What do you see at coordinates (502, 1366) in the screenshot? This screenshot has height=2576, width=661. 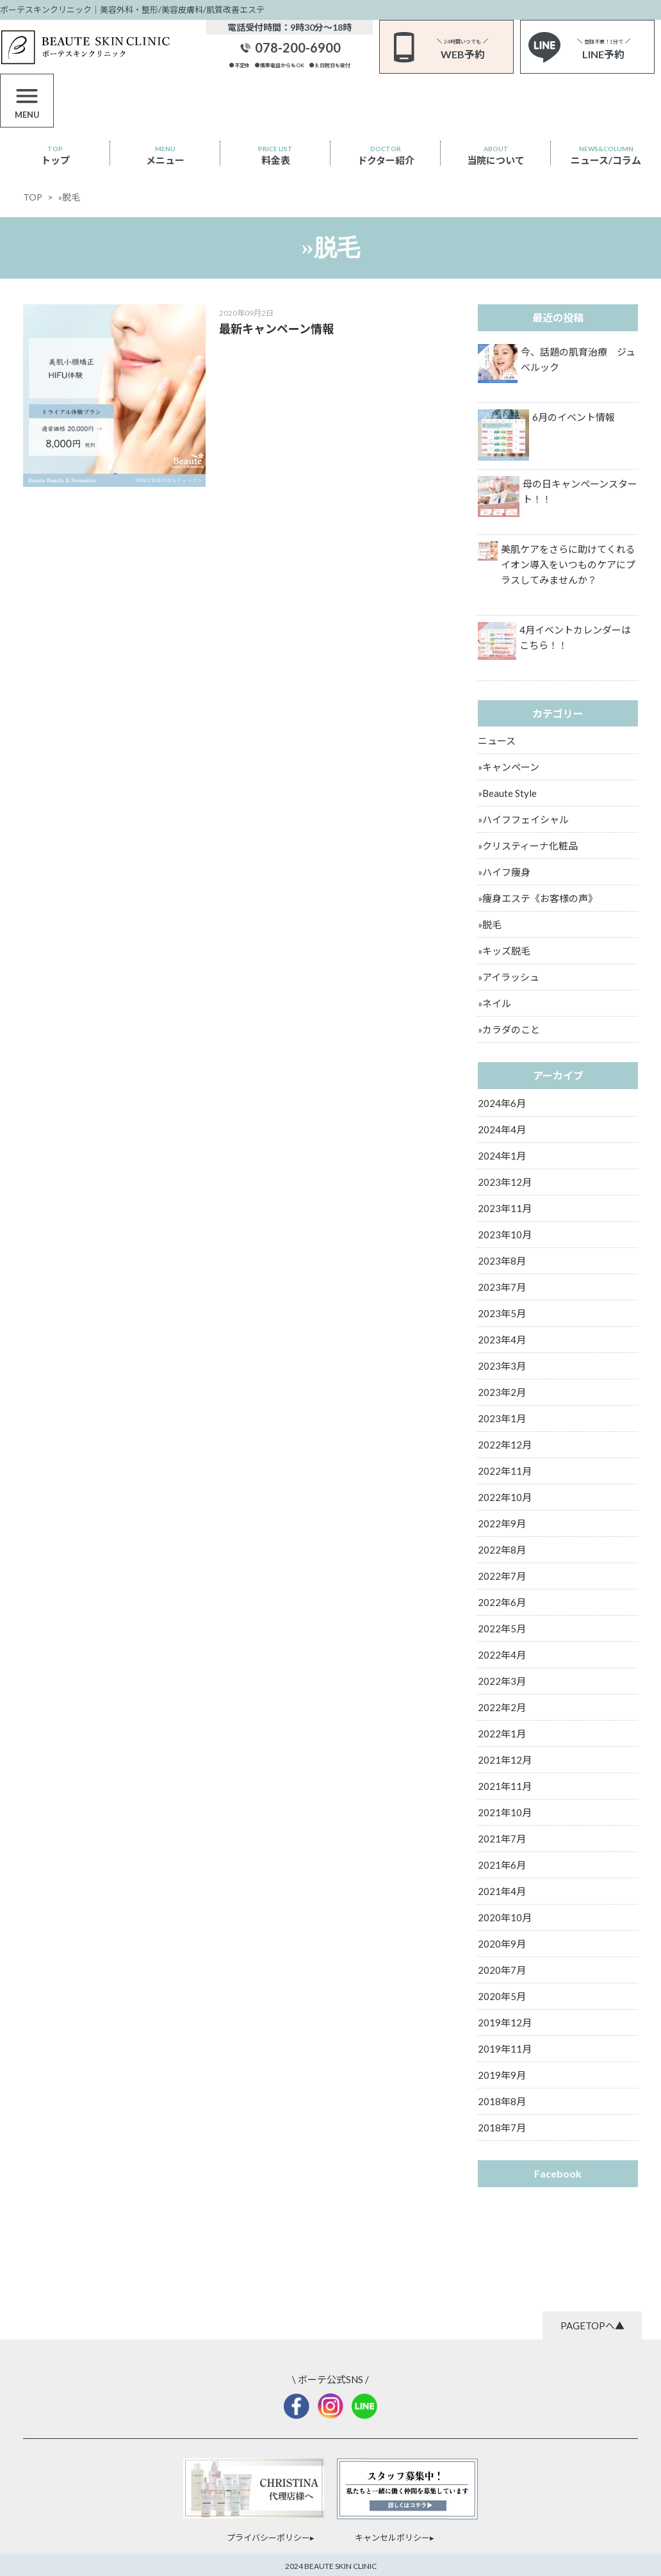 I see `2023年3月` at bounding box center [502, 1366].